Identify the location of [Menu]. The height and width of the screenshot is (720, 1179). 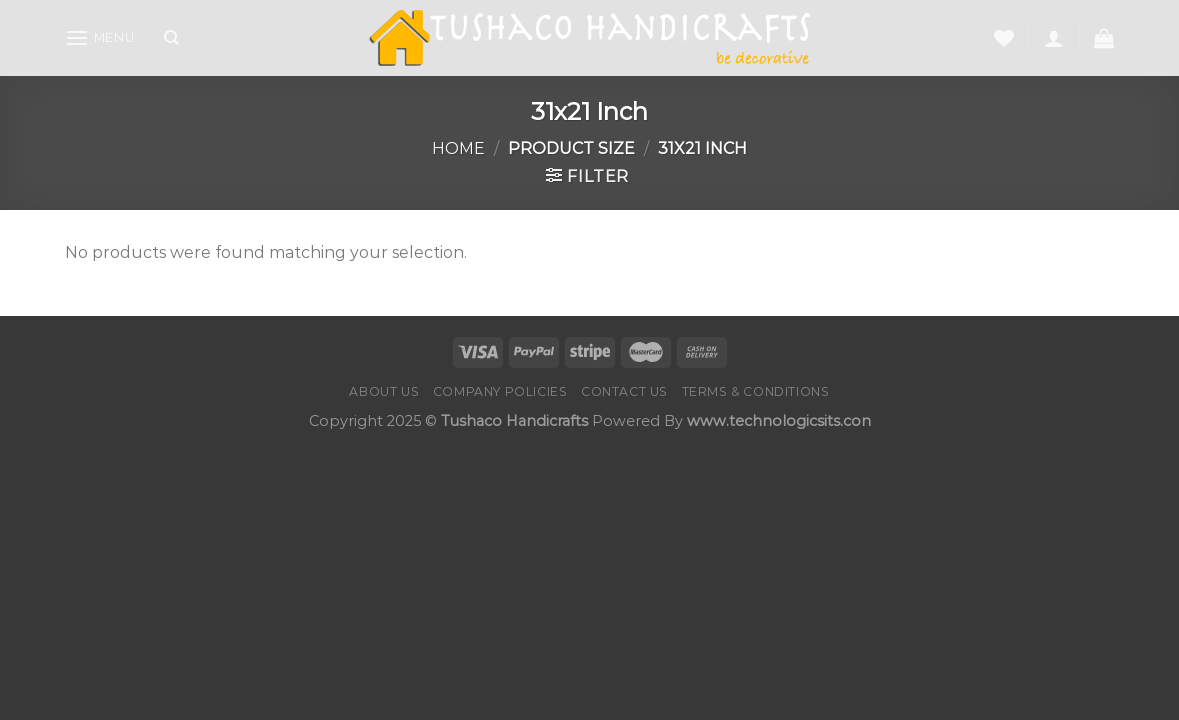
(100, 37).